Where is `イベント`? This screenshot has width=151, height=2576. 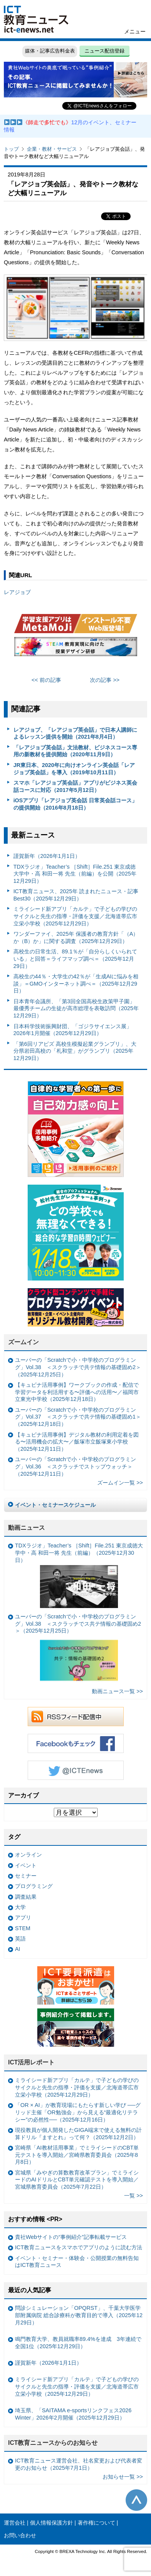 イベント is located at coordinates (26, 1865).